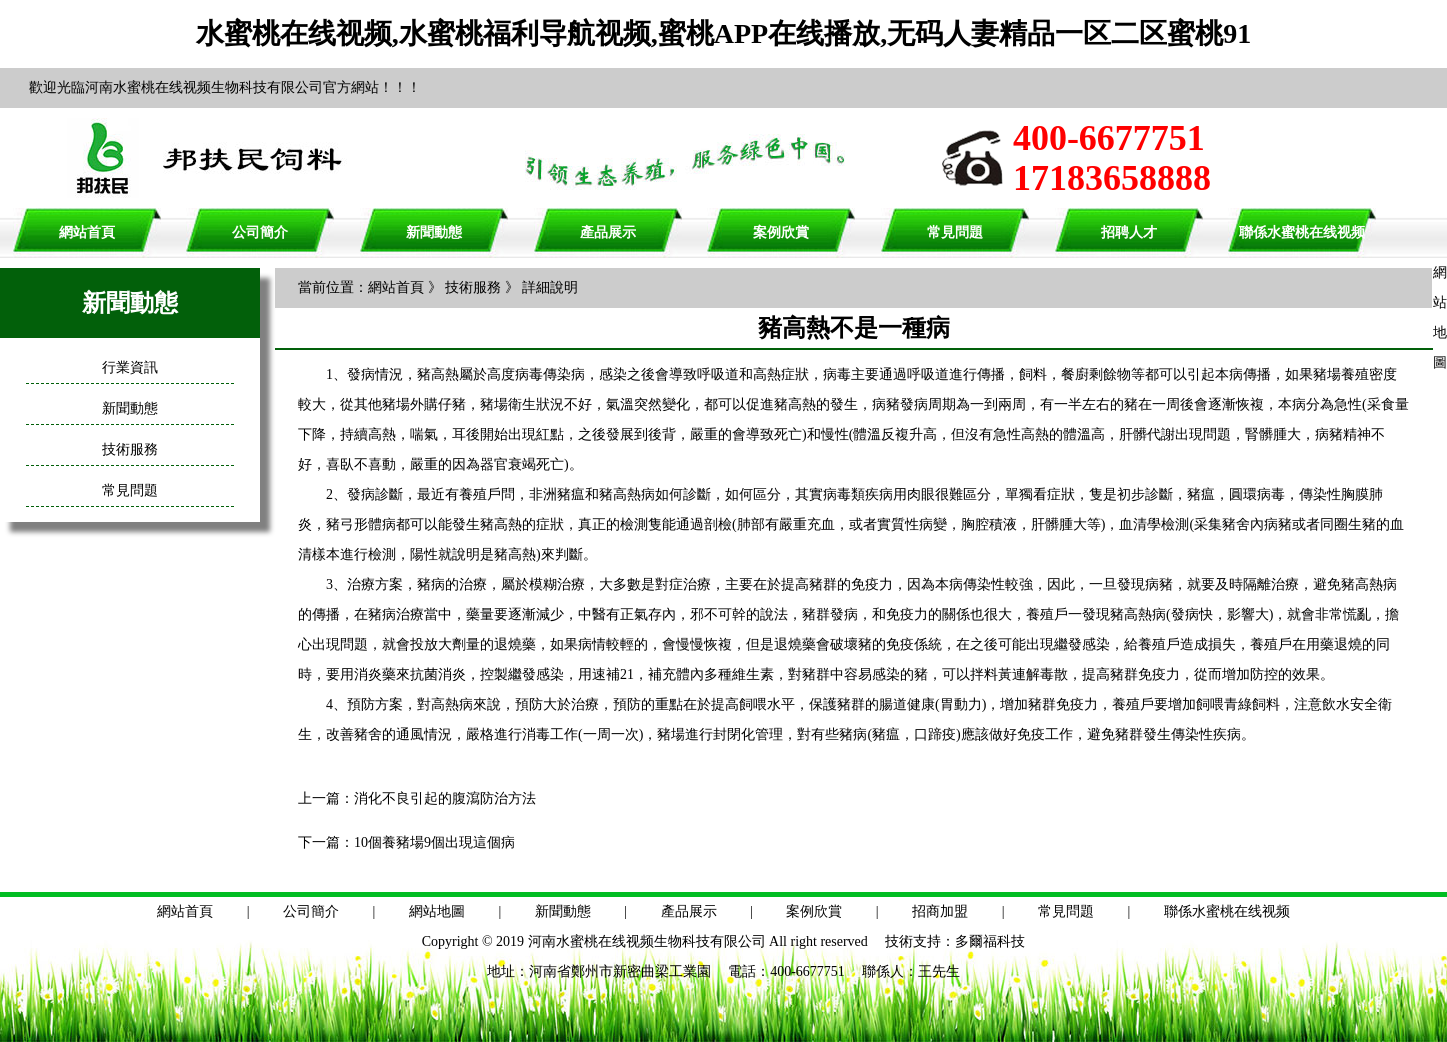 This screenshot has height=1042, width=1447. What do you see at coordinates (434, 842) in the screenshot?
I see `10個養豬場9個出現這個病` at bounding box center [434, 842].